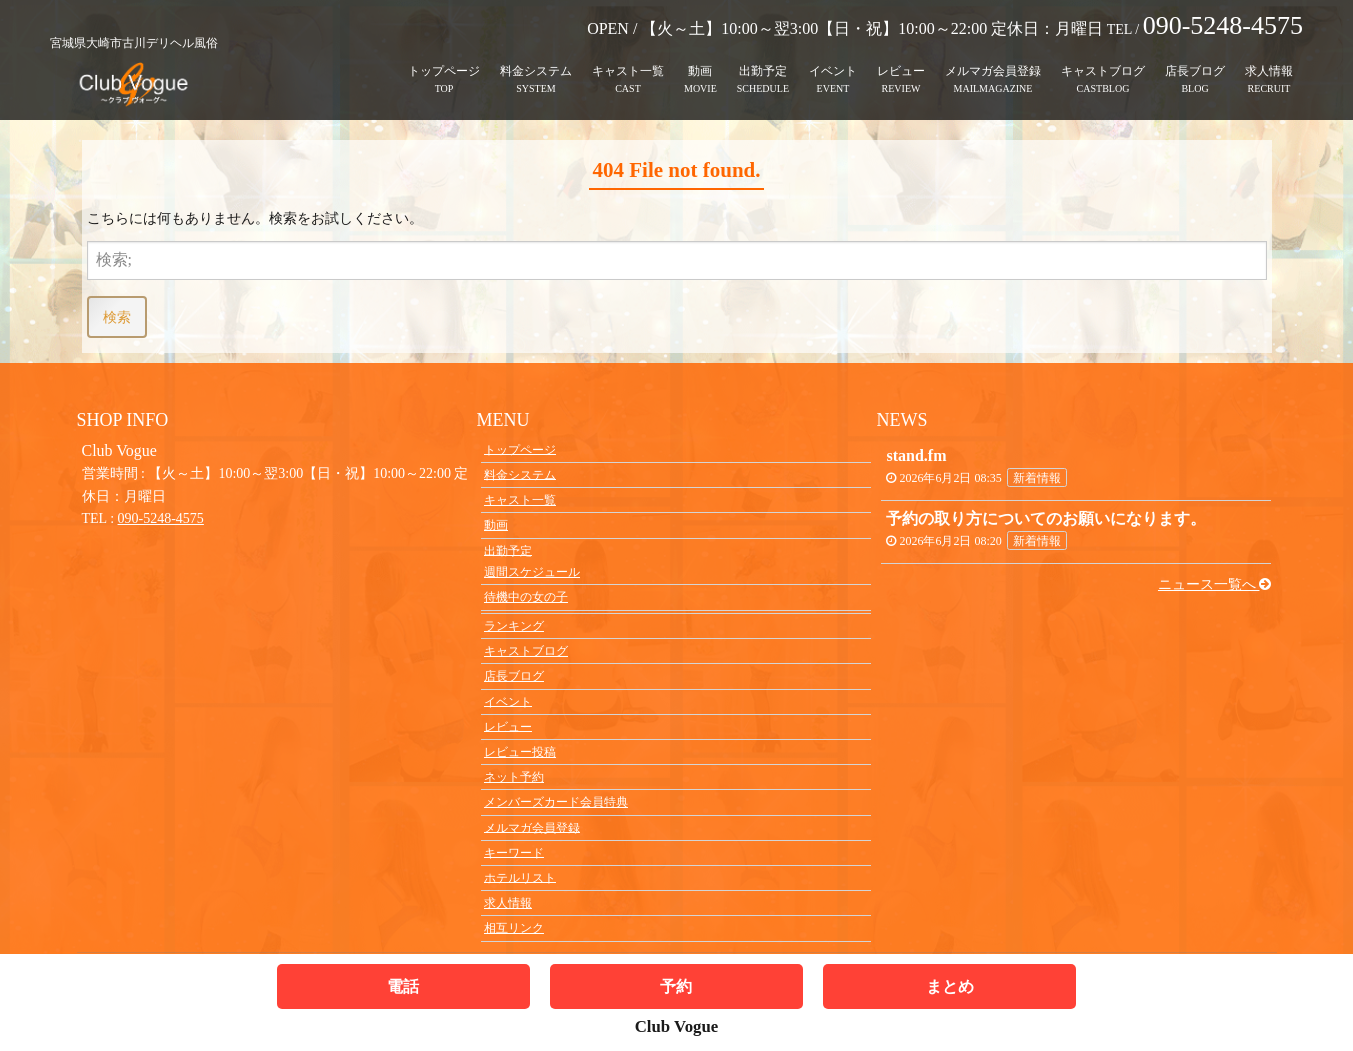 Image resolution: width=1353 pixels, height=1051 pixels. I want to click on 週間スケジュール, so click(532, 572).